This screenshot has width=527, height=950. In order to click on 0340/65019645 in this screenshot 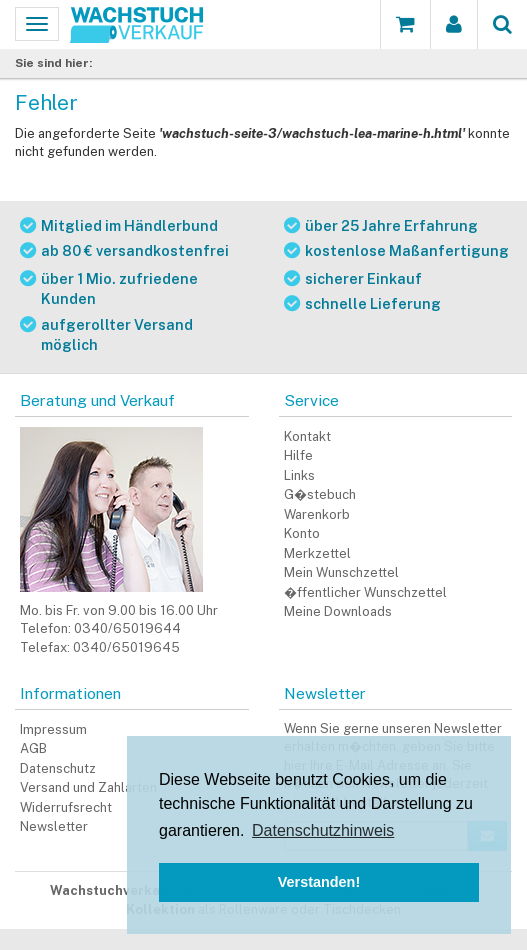, I will do `click(126, 647)`.